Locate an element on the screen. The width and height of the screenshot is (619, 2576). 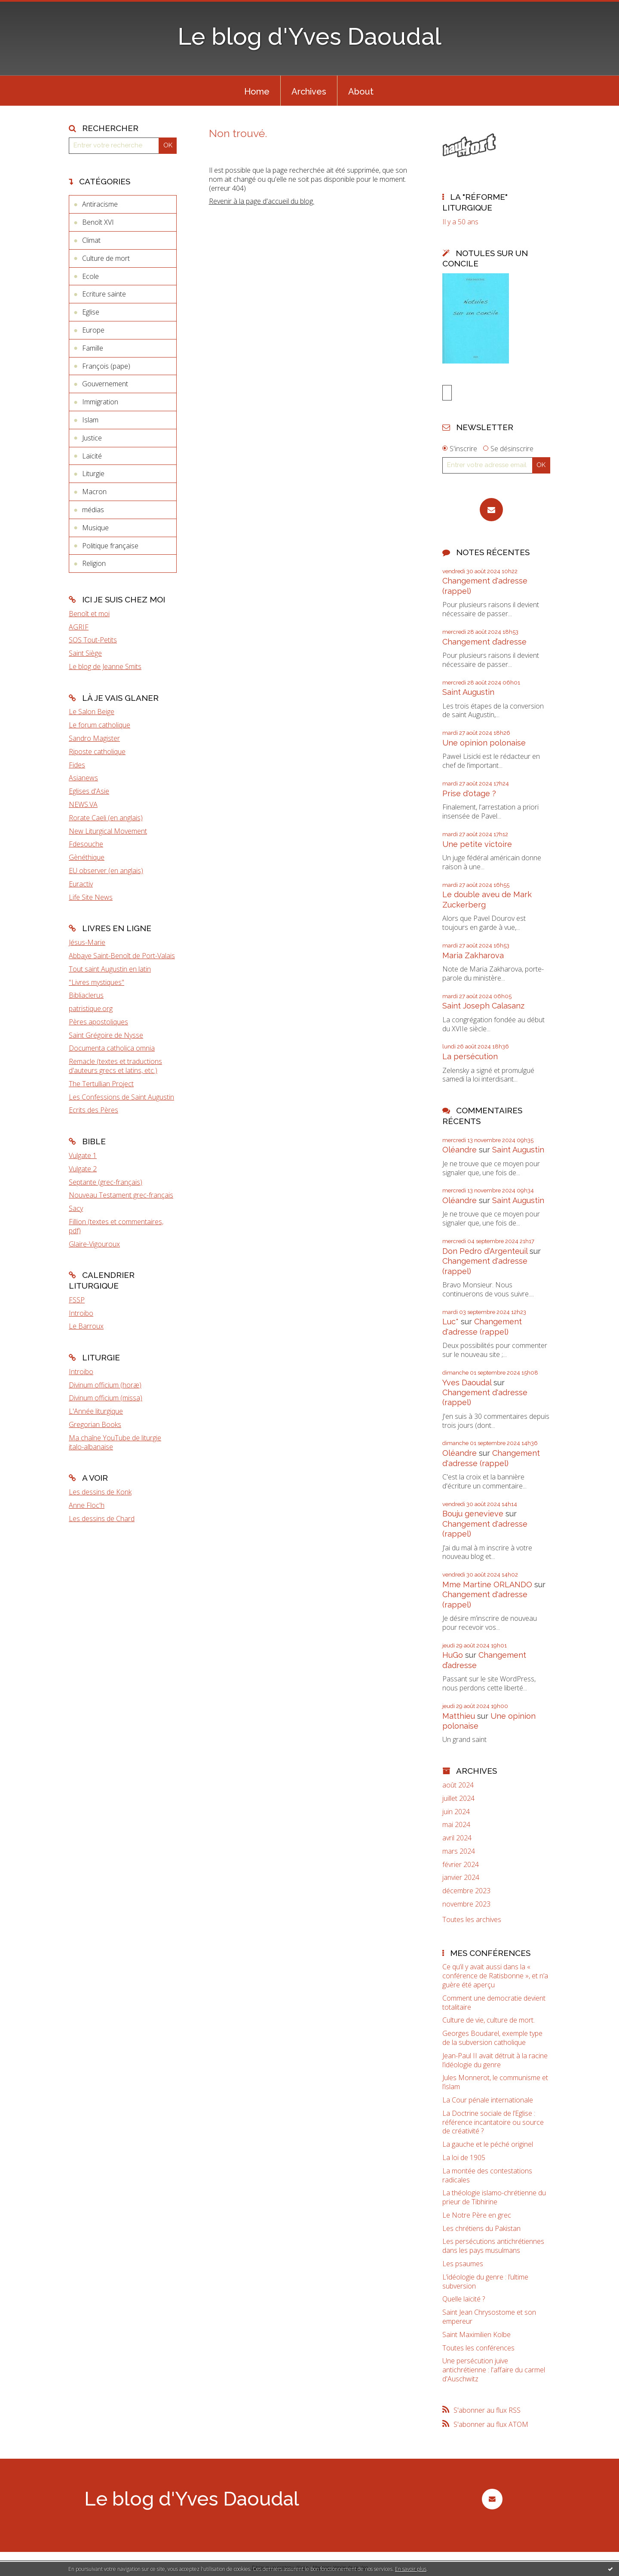
Jésus-Marie is located at coordinates (87, 942).